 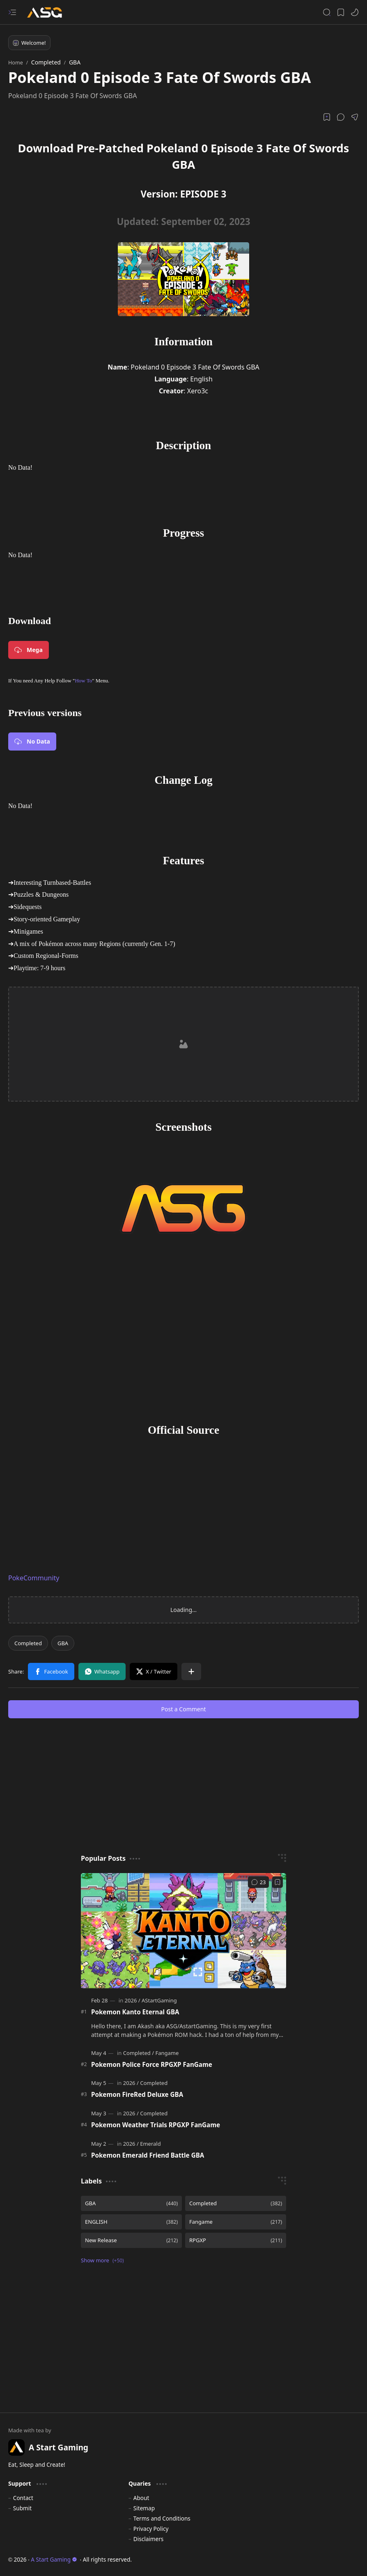 What do you see at coordinates (23, 2498) in the screenshot?
I see `Contact` at bounding box center [23, 2498].